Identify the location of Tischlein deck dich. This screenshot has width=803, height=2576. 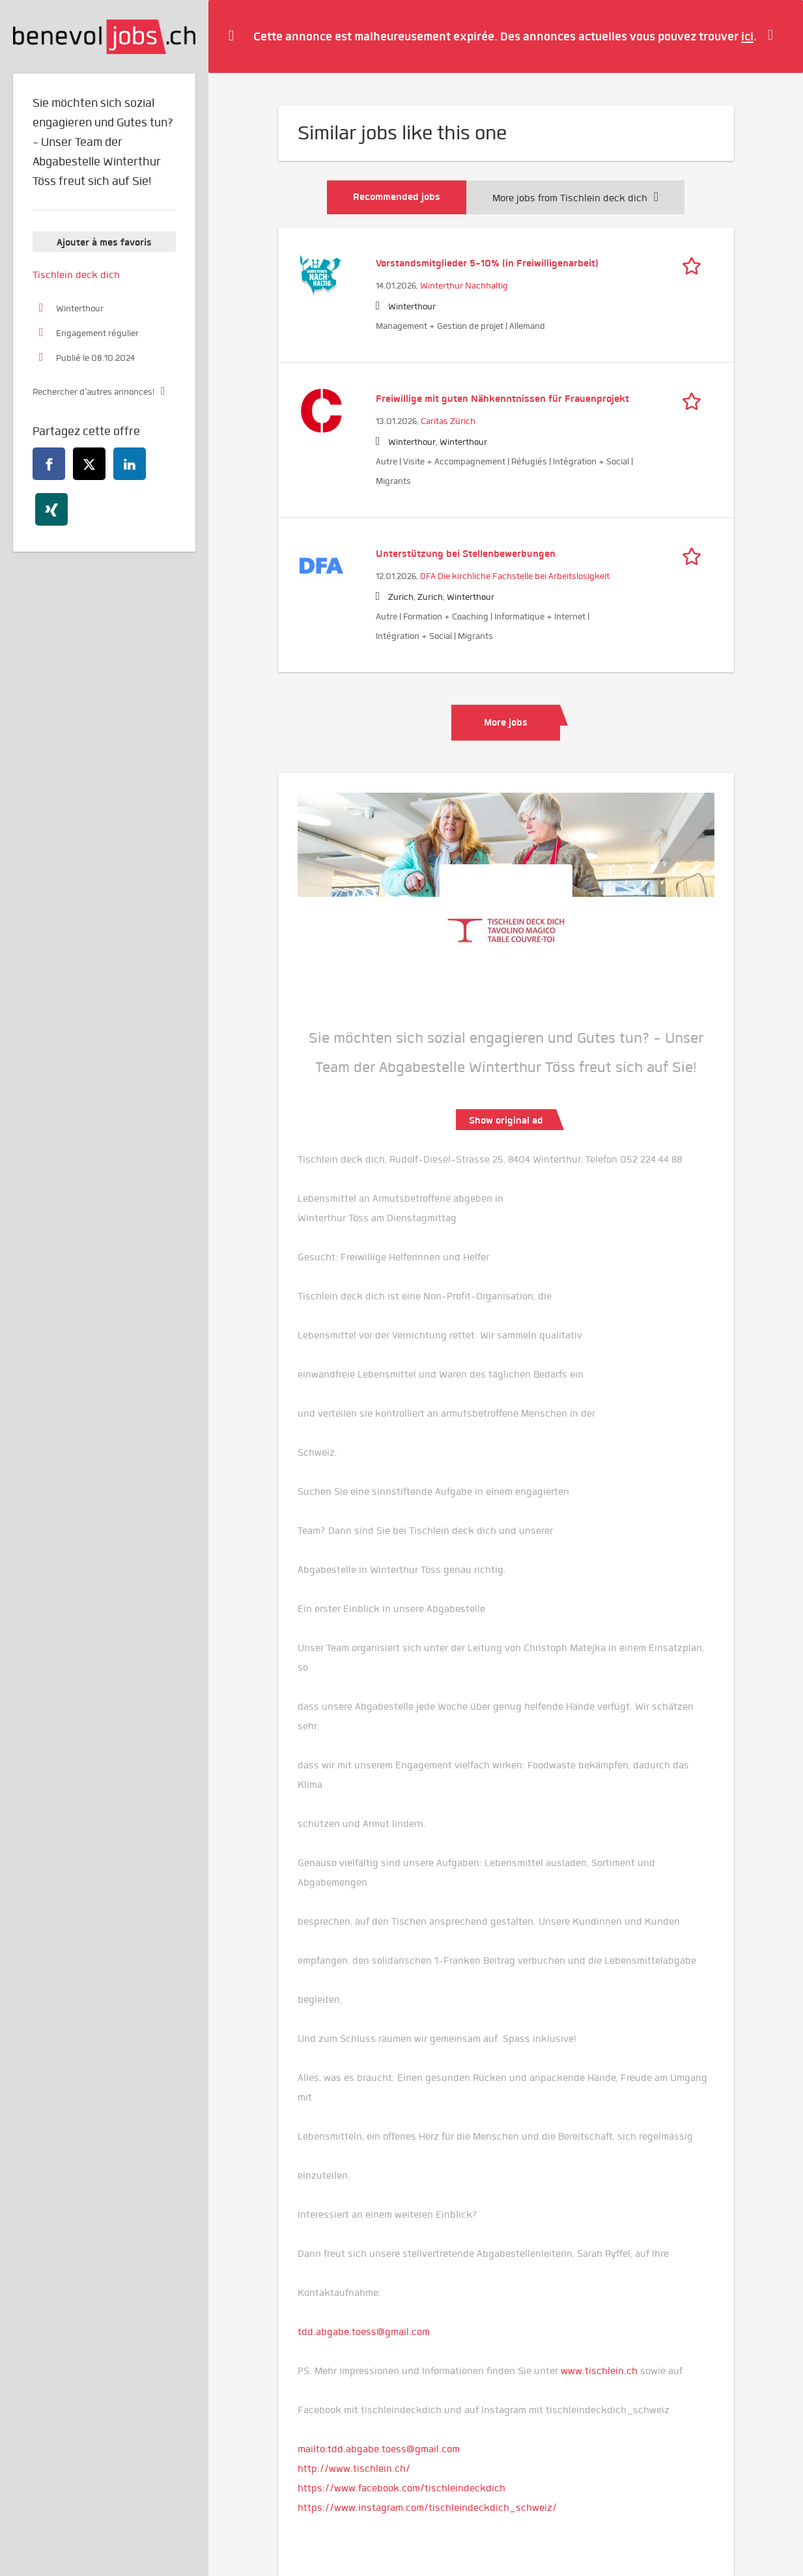
(76, 275).